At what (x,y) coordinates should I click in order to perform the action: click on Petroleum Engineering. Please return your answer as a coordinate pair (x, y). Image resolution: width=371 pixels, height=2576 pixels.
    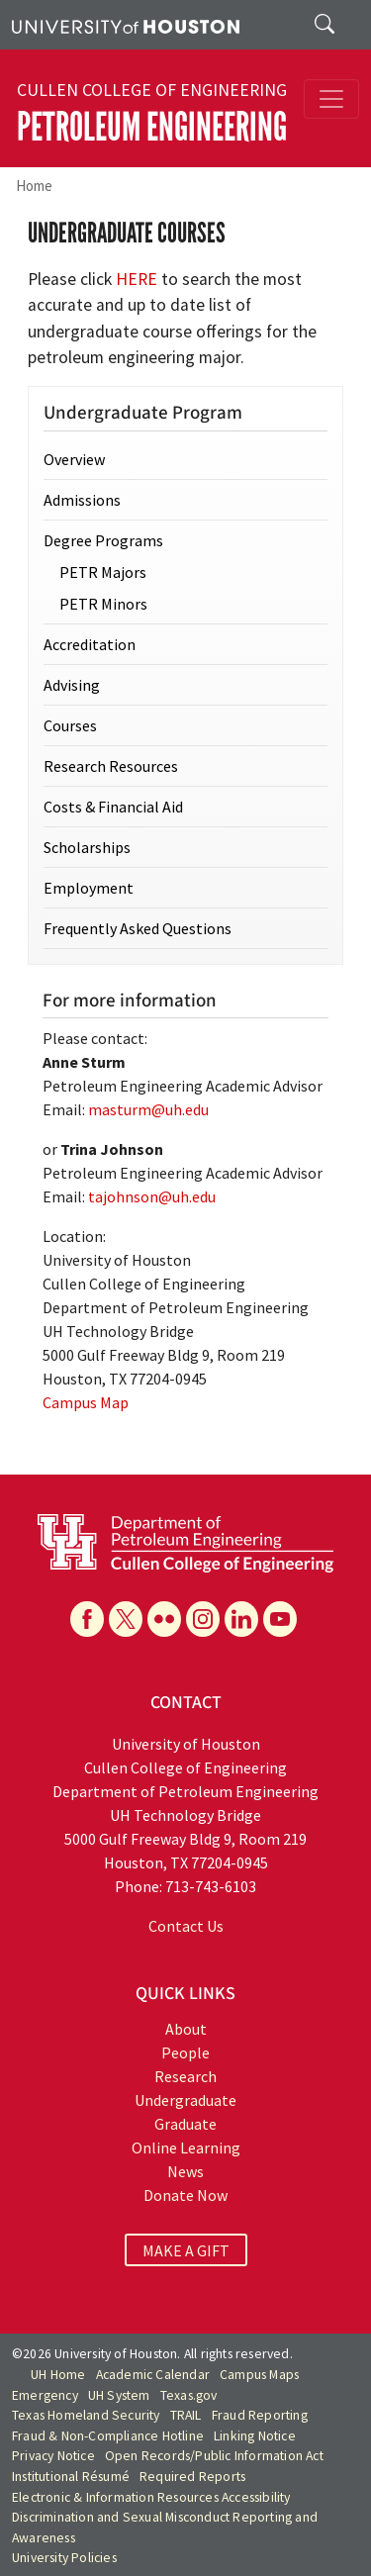
    Looking at the image, I should click on (152, 127).